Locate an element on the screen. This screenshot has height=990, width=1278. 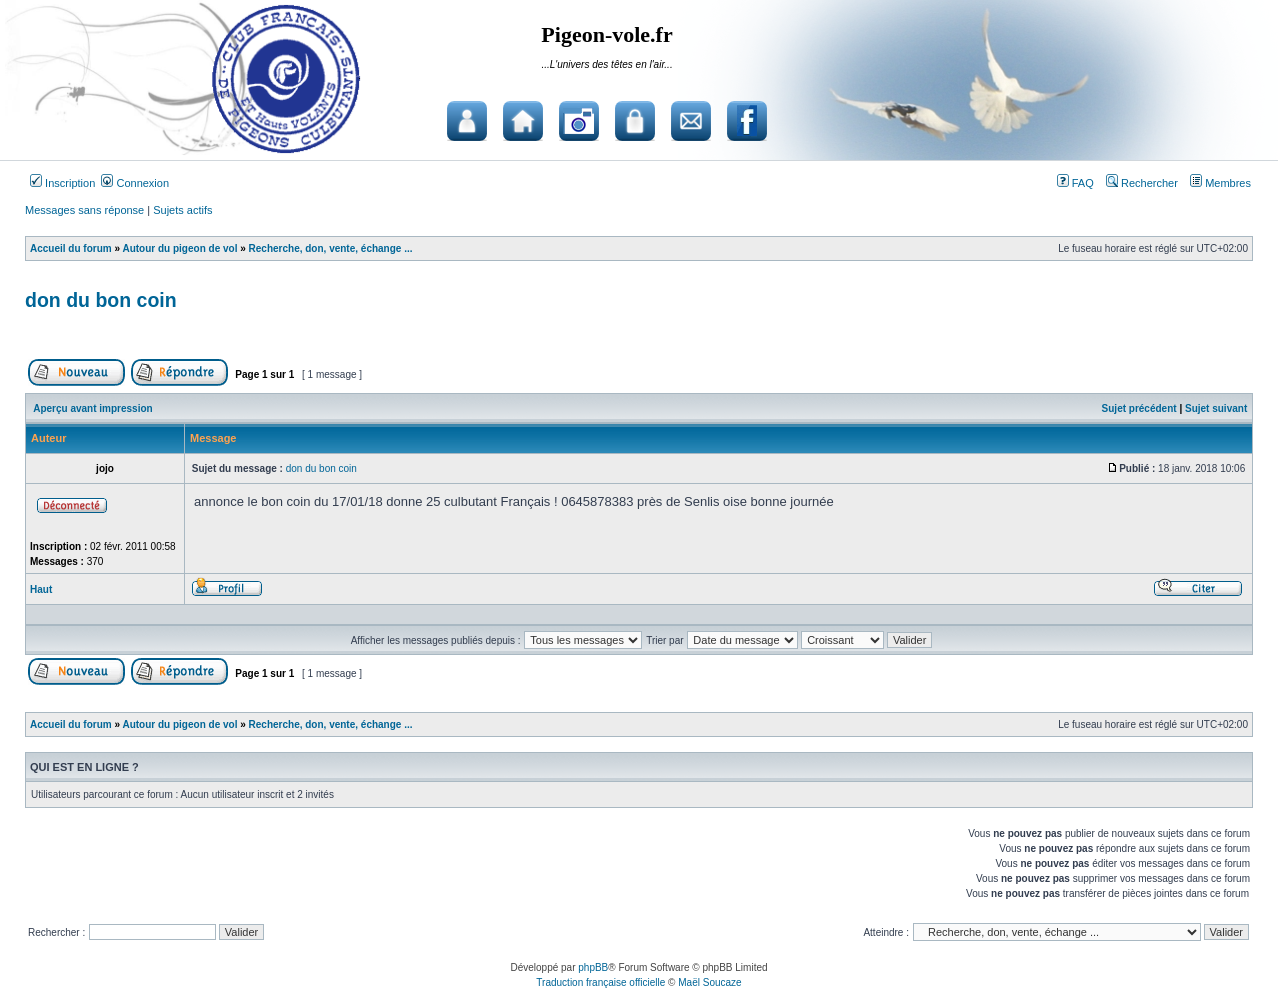
Aperçu avant impression is located at coordinates (92, 408).